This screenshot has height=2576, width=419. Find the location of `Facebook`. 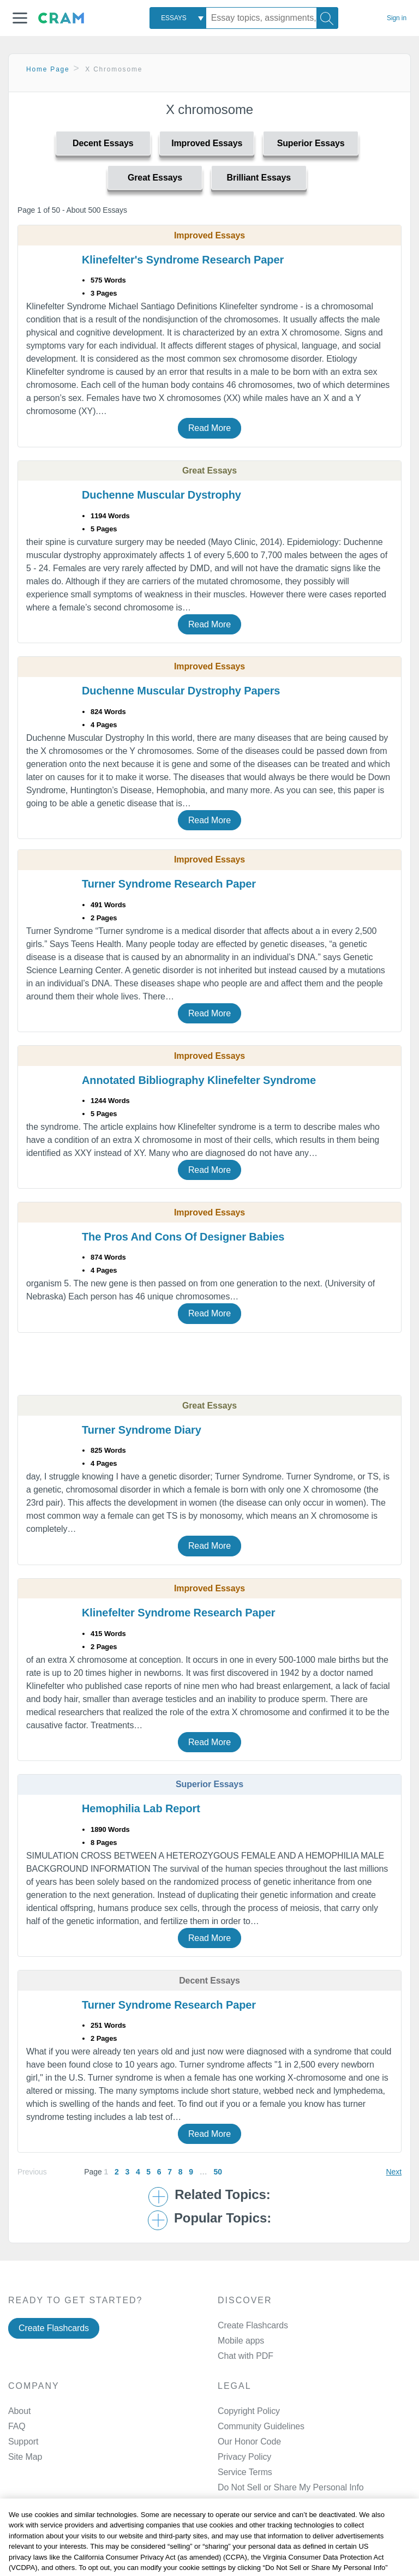

Facebook is located at coordinates (261, 2542).